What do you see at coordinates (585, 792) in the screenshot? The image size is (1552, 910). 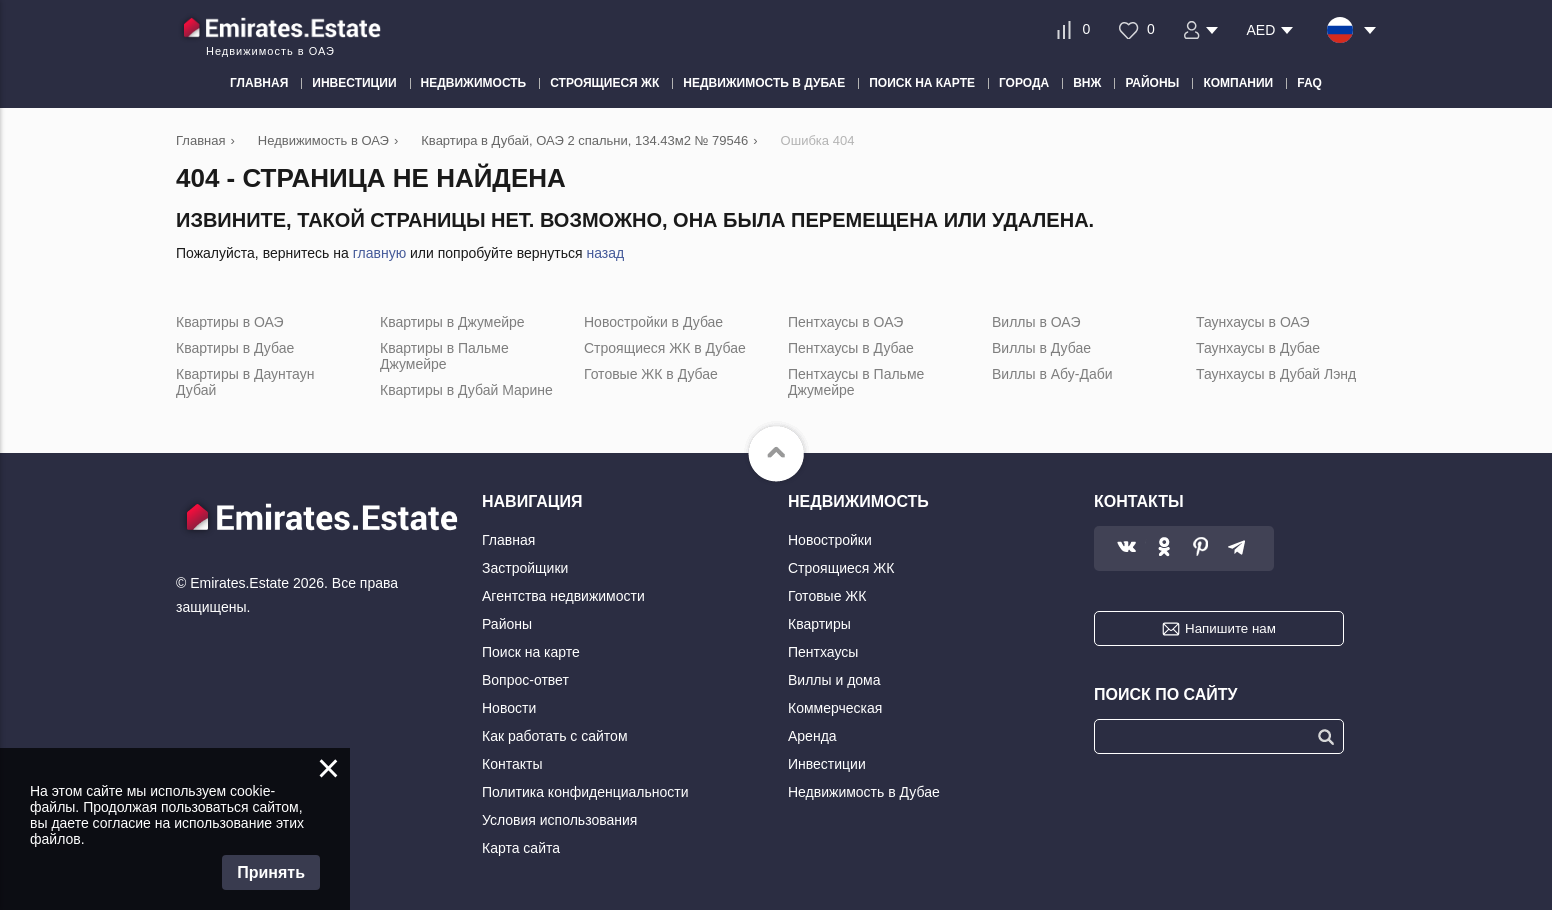 I see `Политика конфиденциальности` at bounding box center [585, 792].